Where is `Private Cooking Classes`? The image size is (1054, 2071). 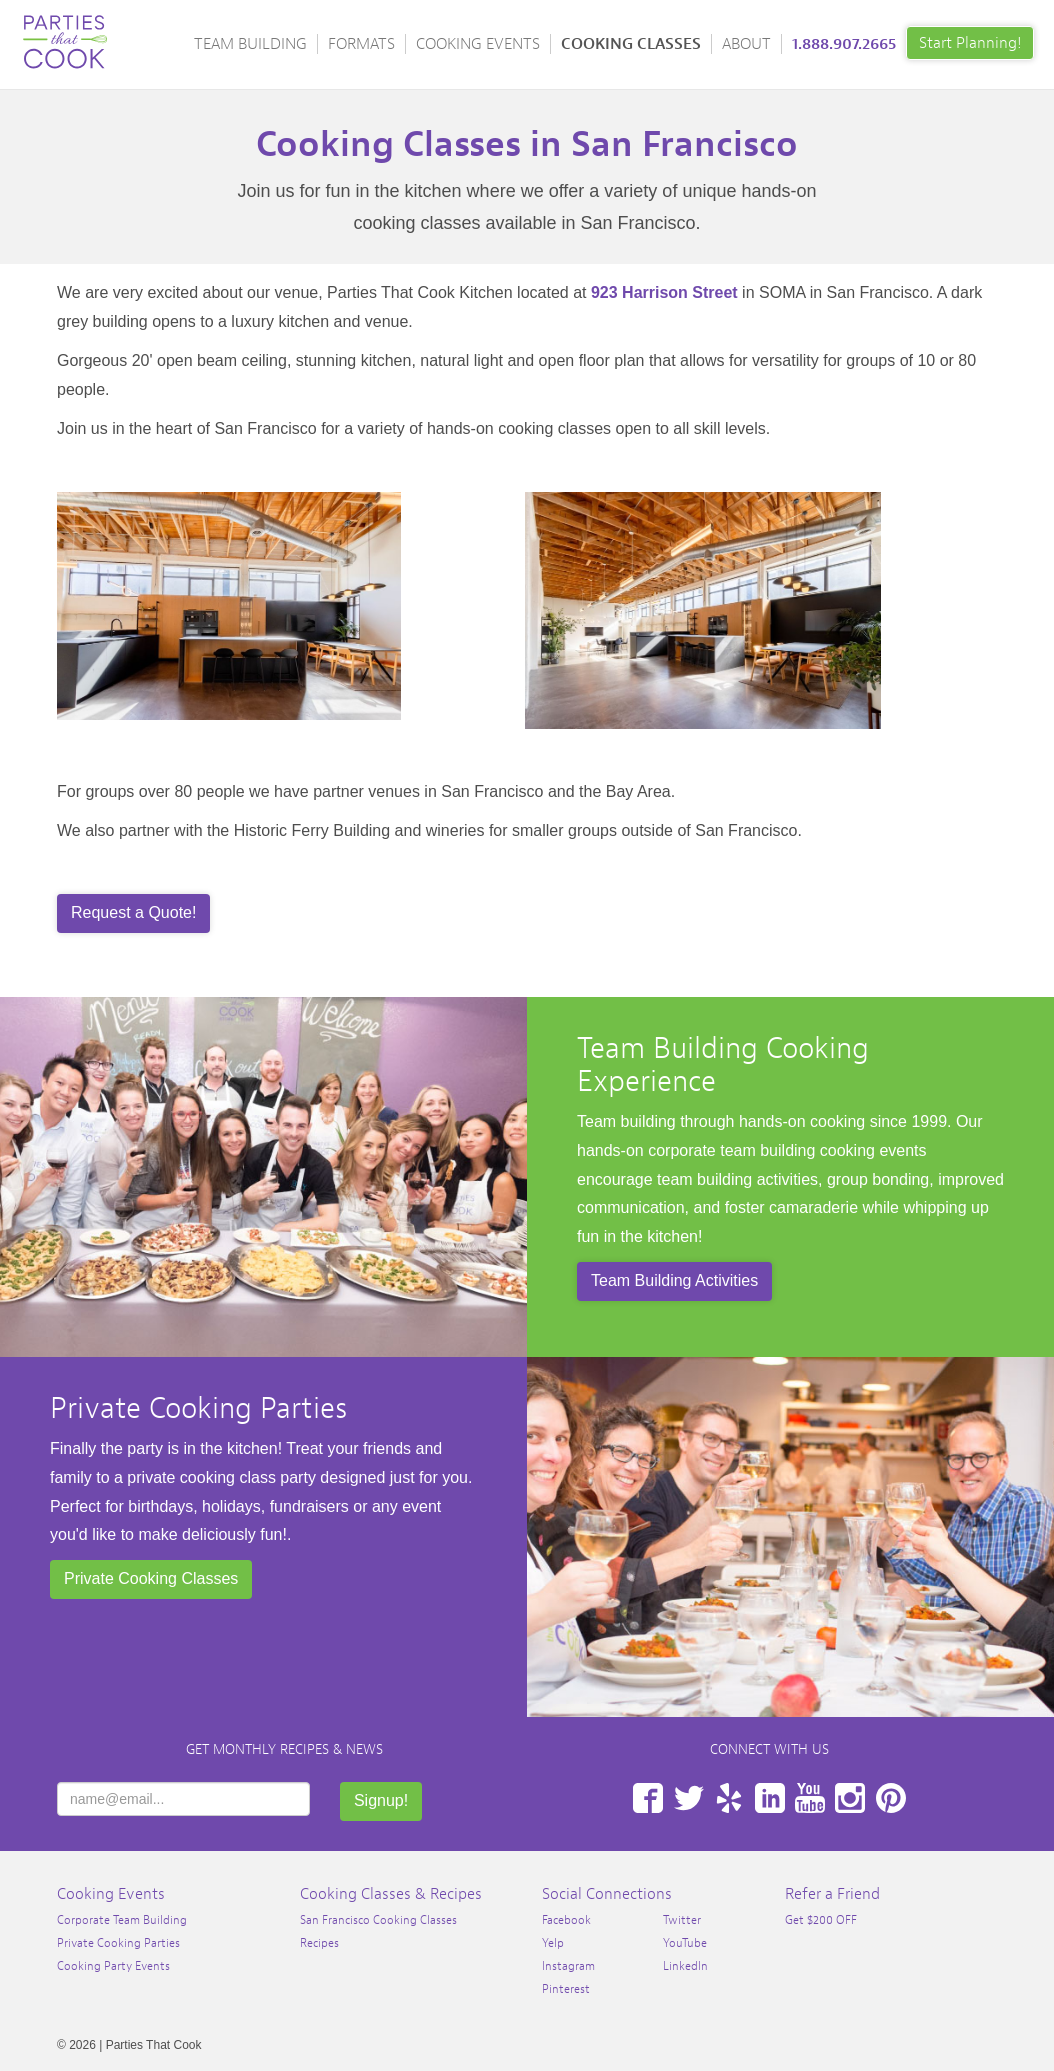 Private Cooking Classes is located at coordinates (151, 1578).